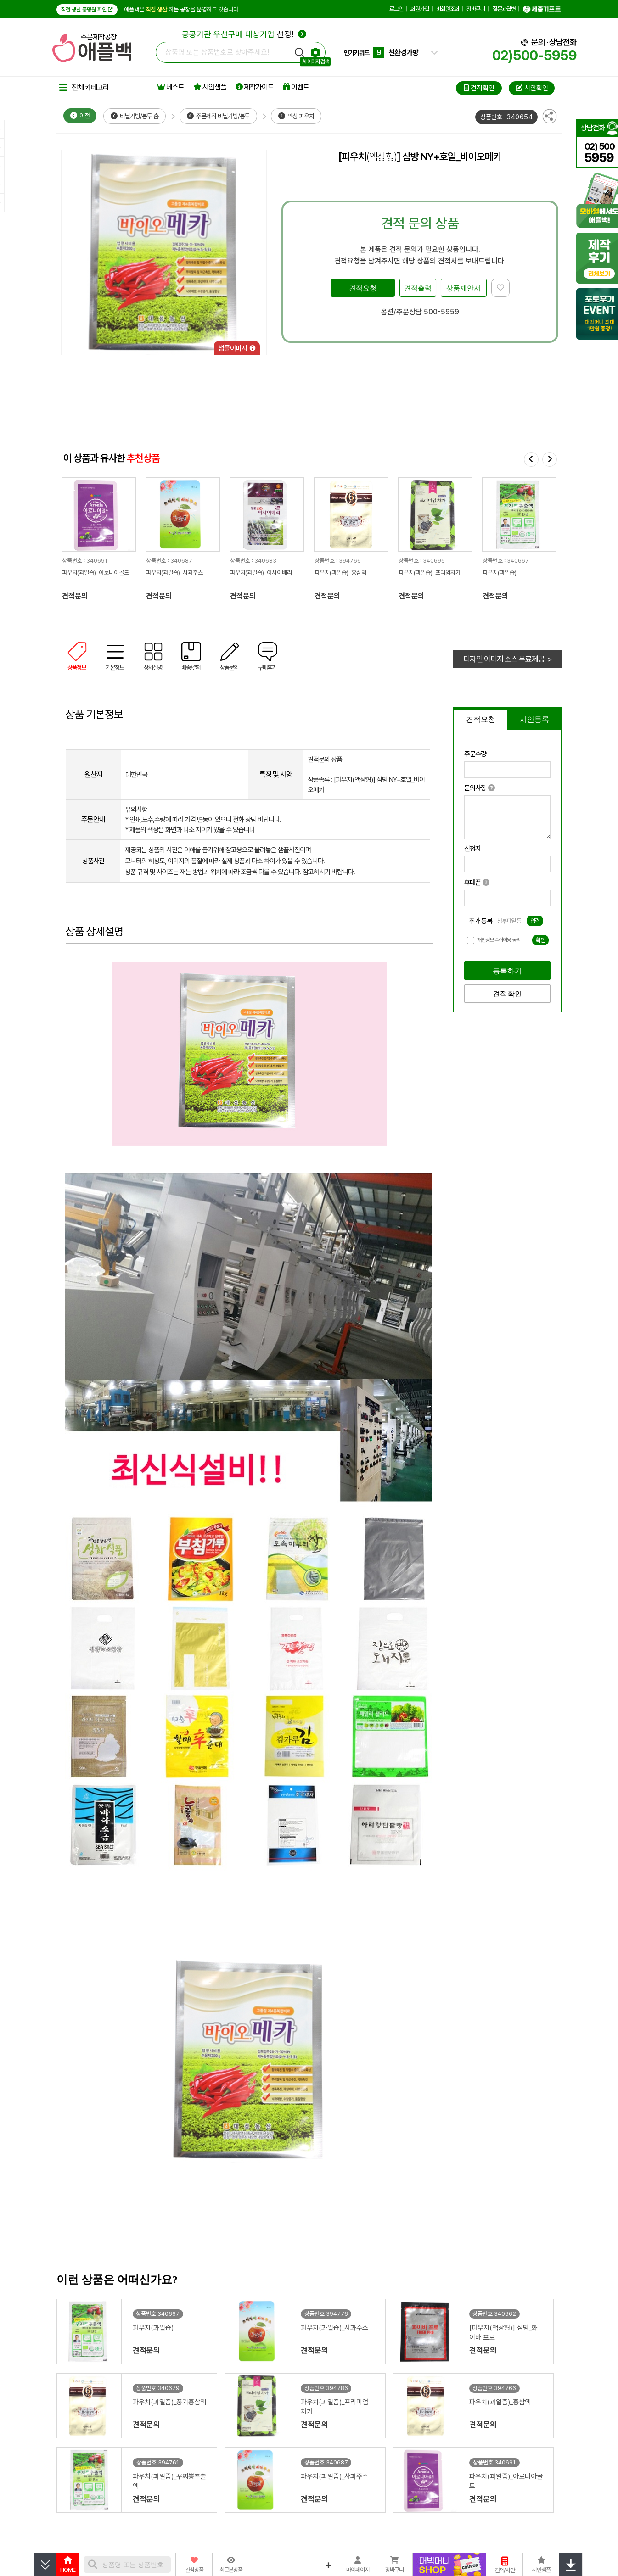 The image size is (618, 2576). I want to click on 개인정보 수집이용 동의, so click(498, 940).